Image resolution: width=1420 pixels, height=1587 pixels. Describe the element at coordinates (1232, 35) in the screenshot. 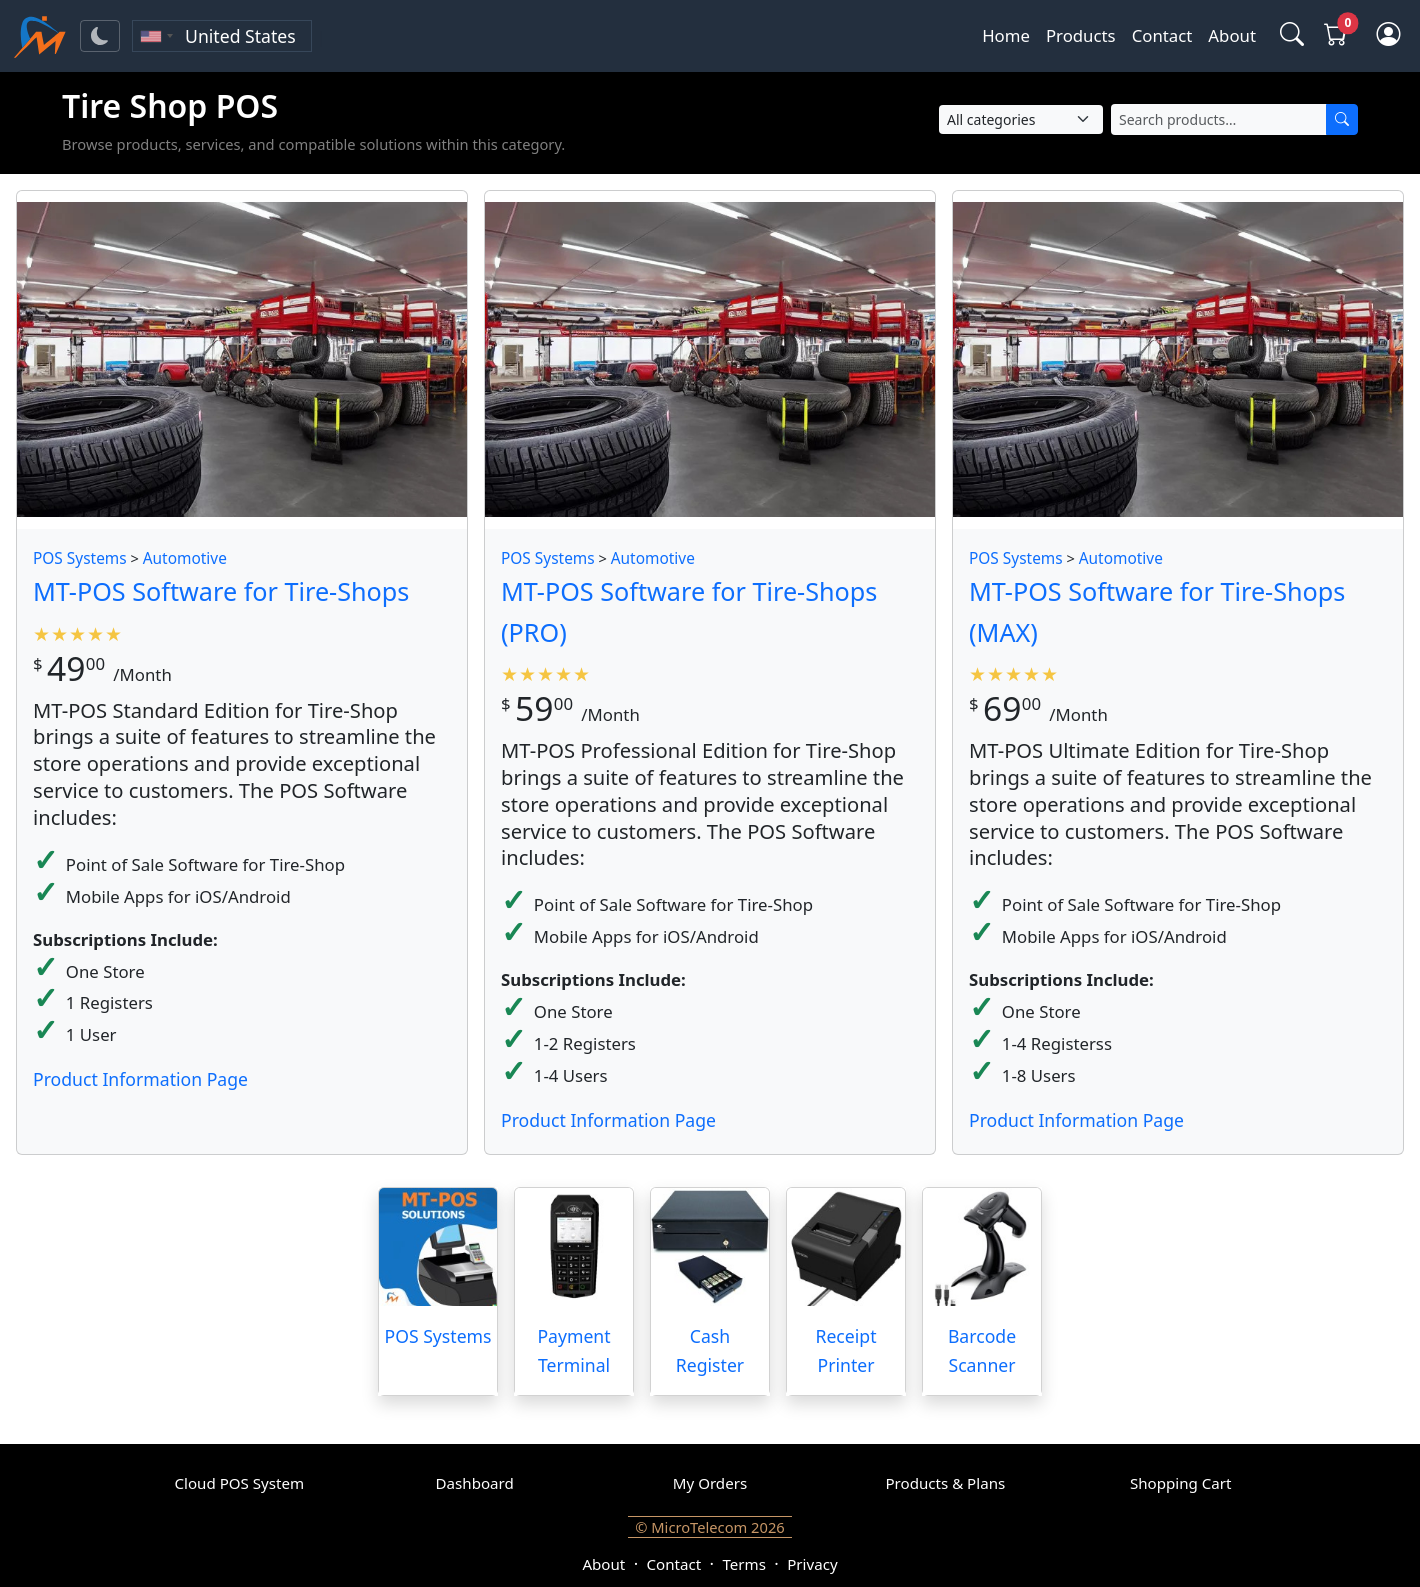

I see `About` at that location.